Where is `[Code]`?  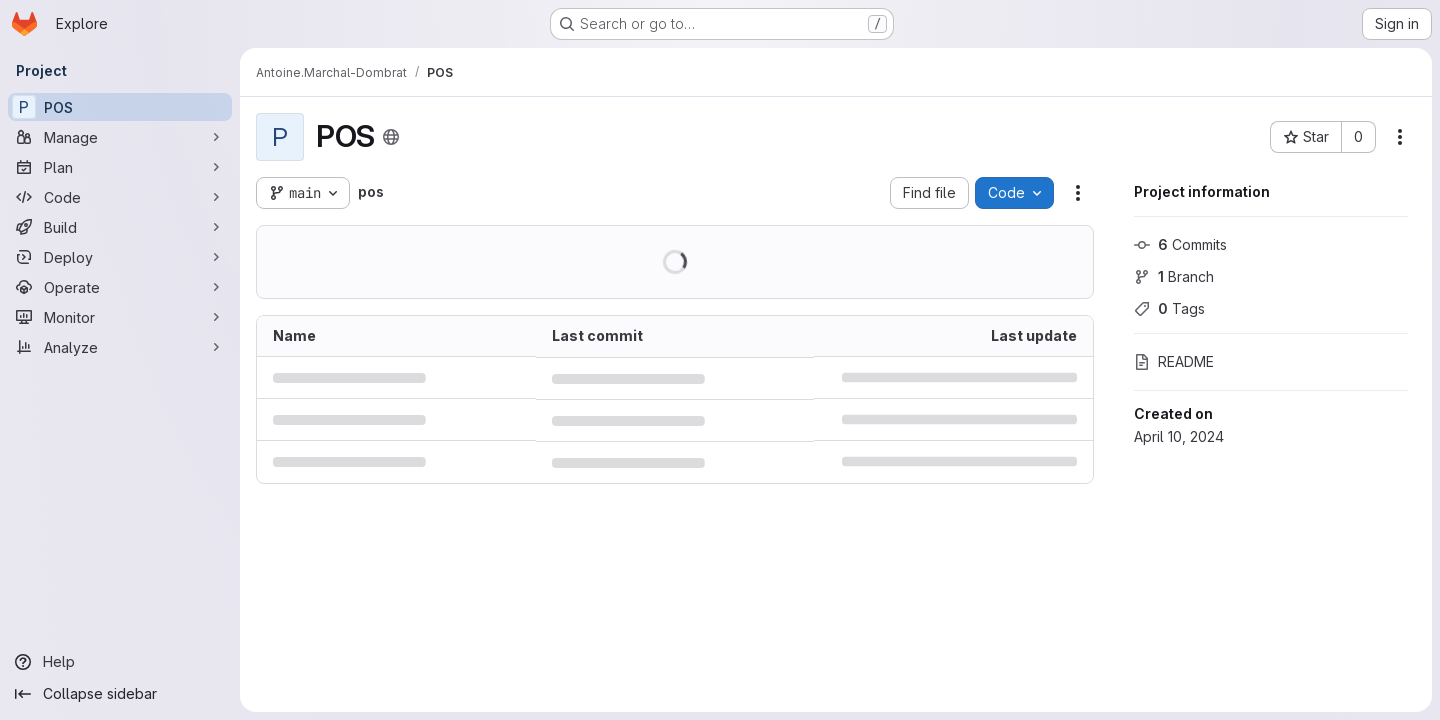
[Code] is located at coordinates (120, 197).